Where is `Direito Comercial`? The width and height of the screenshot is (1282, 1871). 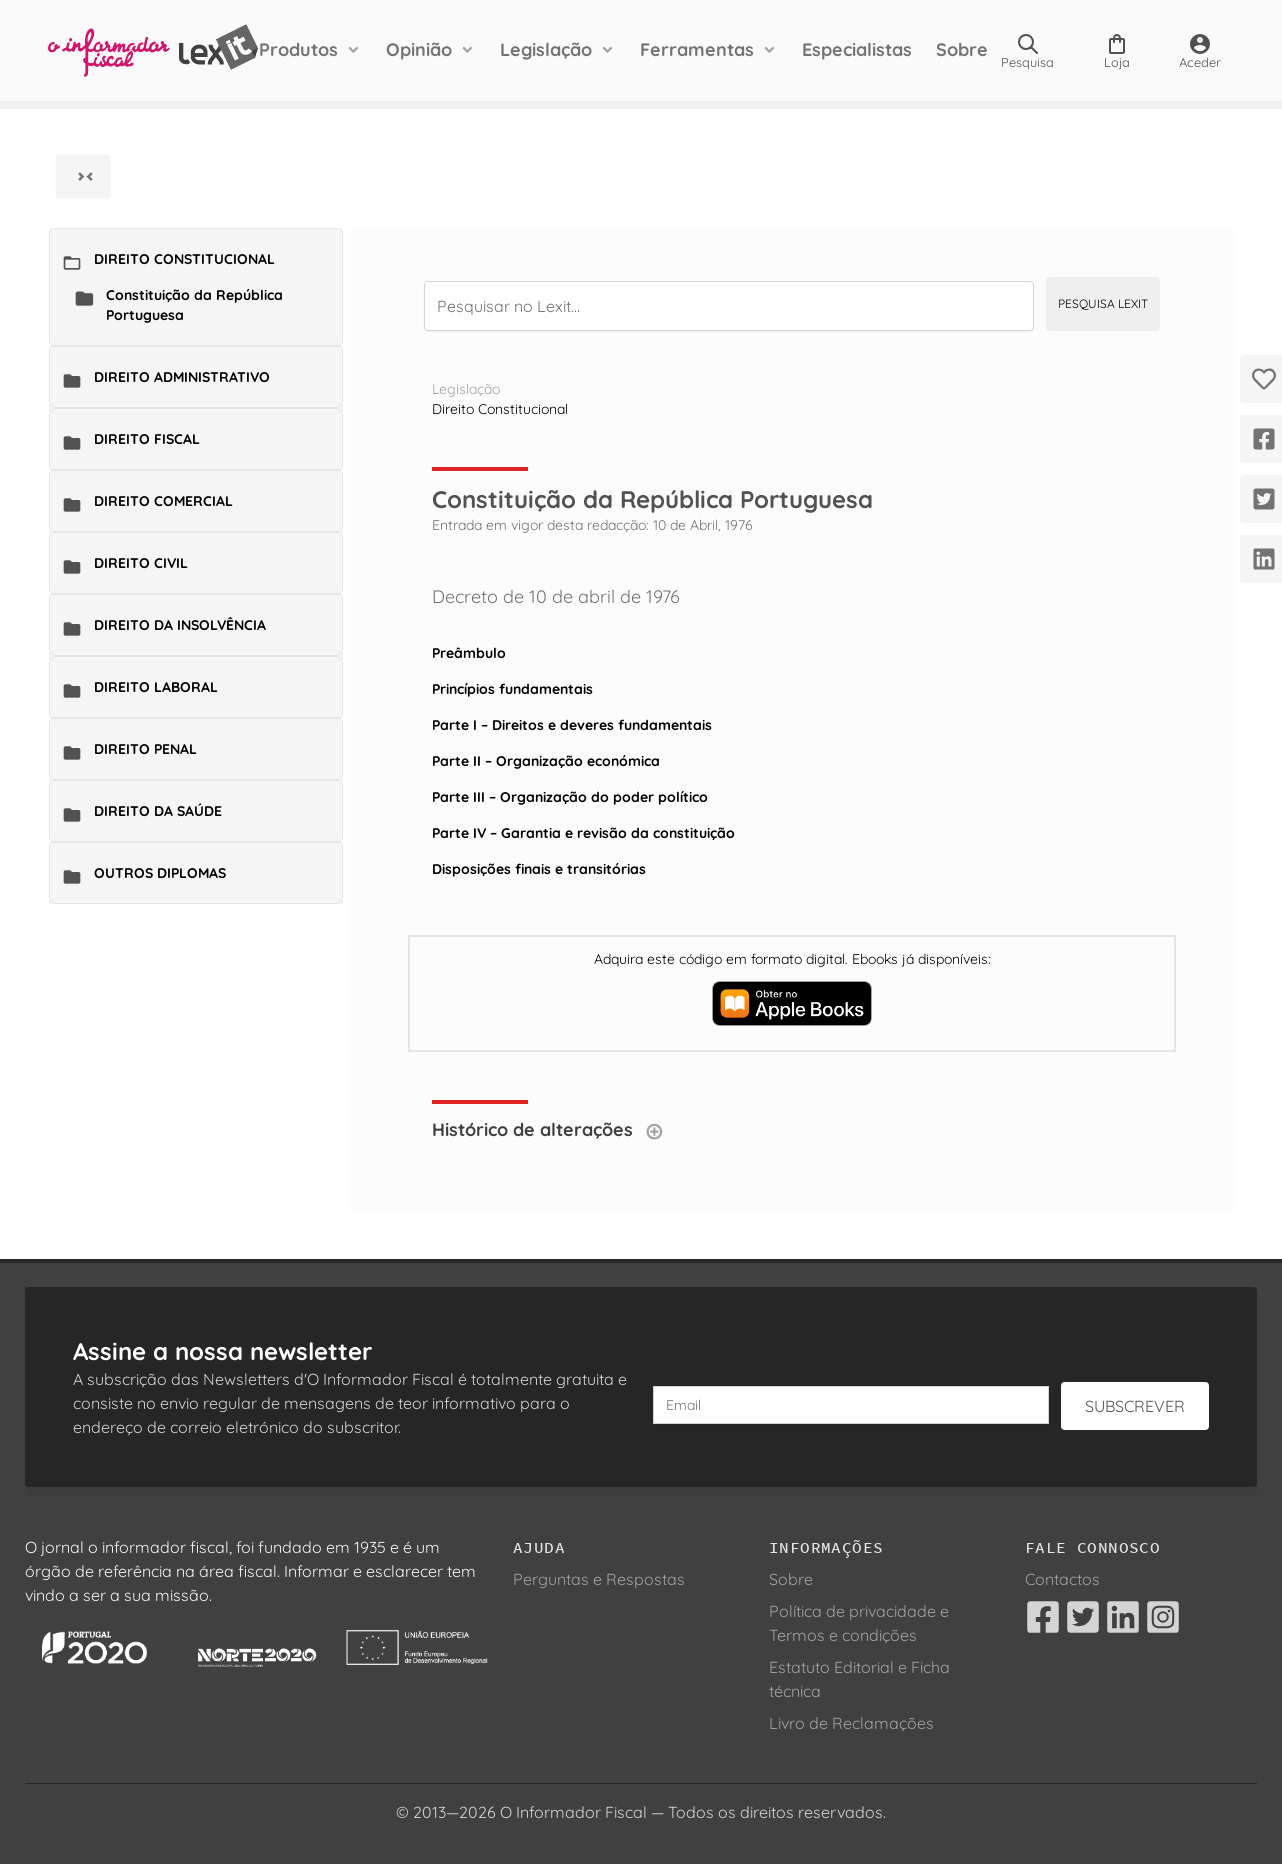 Direito Comercial is located at coordinates (163, 501).